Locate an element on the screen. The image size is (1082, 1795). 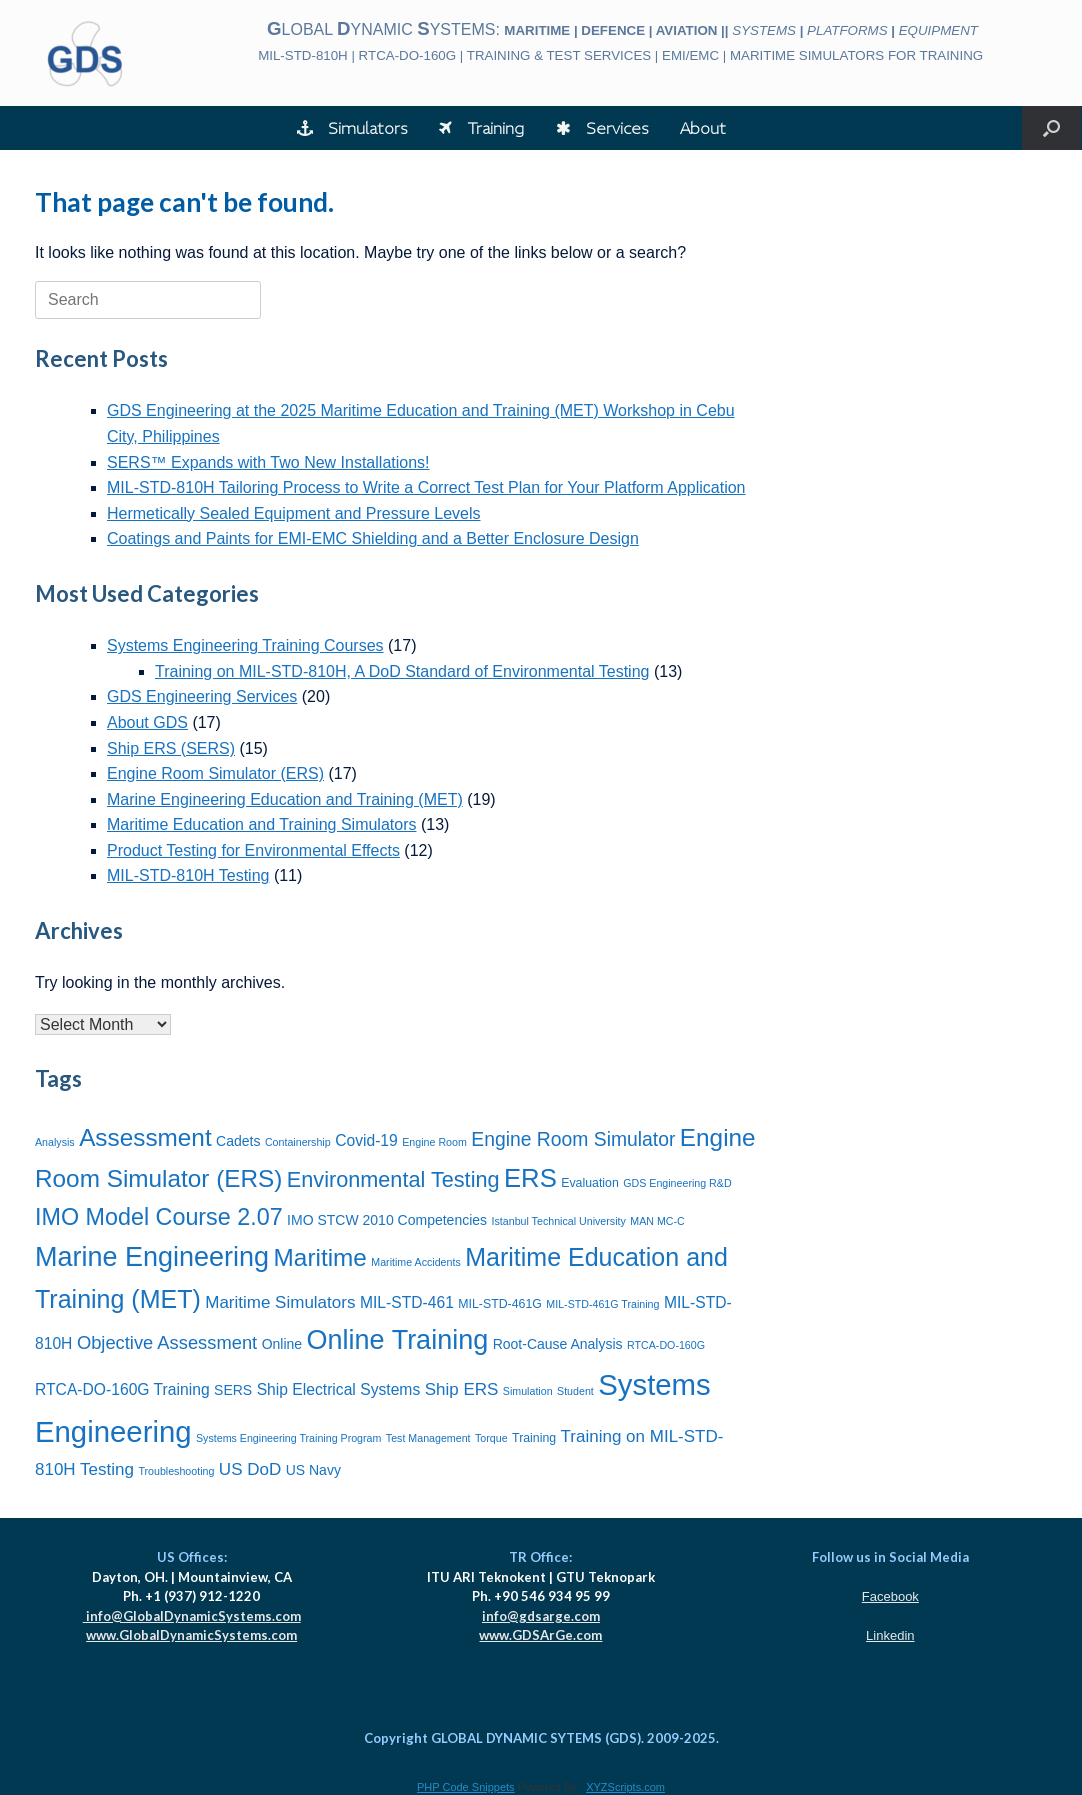
Training [Training (7 items)] is located at coordinates (534, 1438).